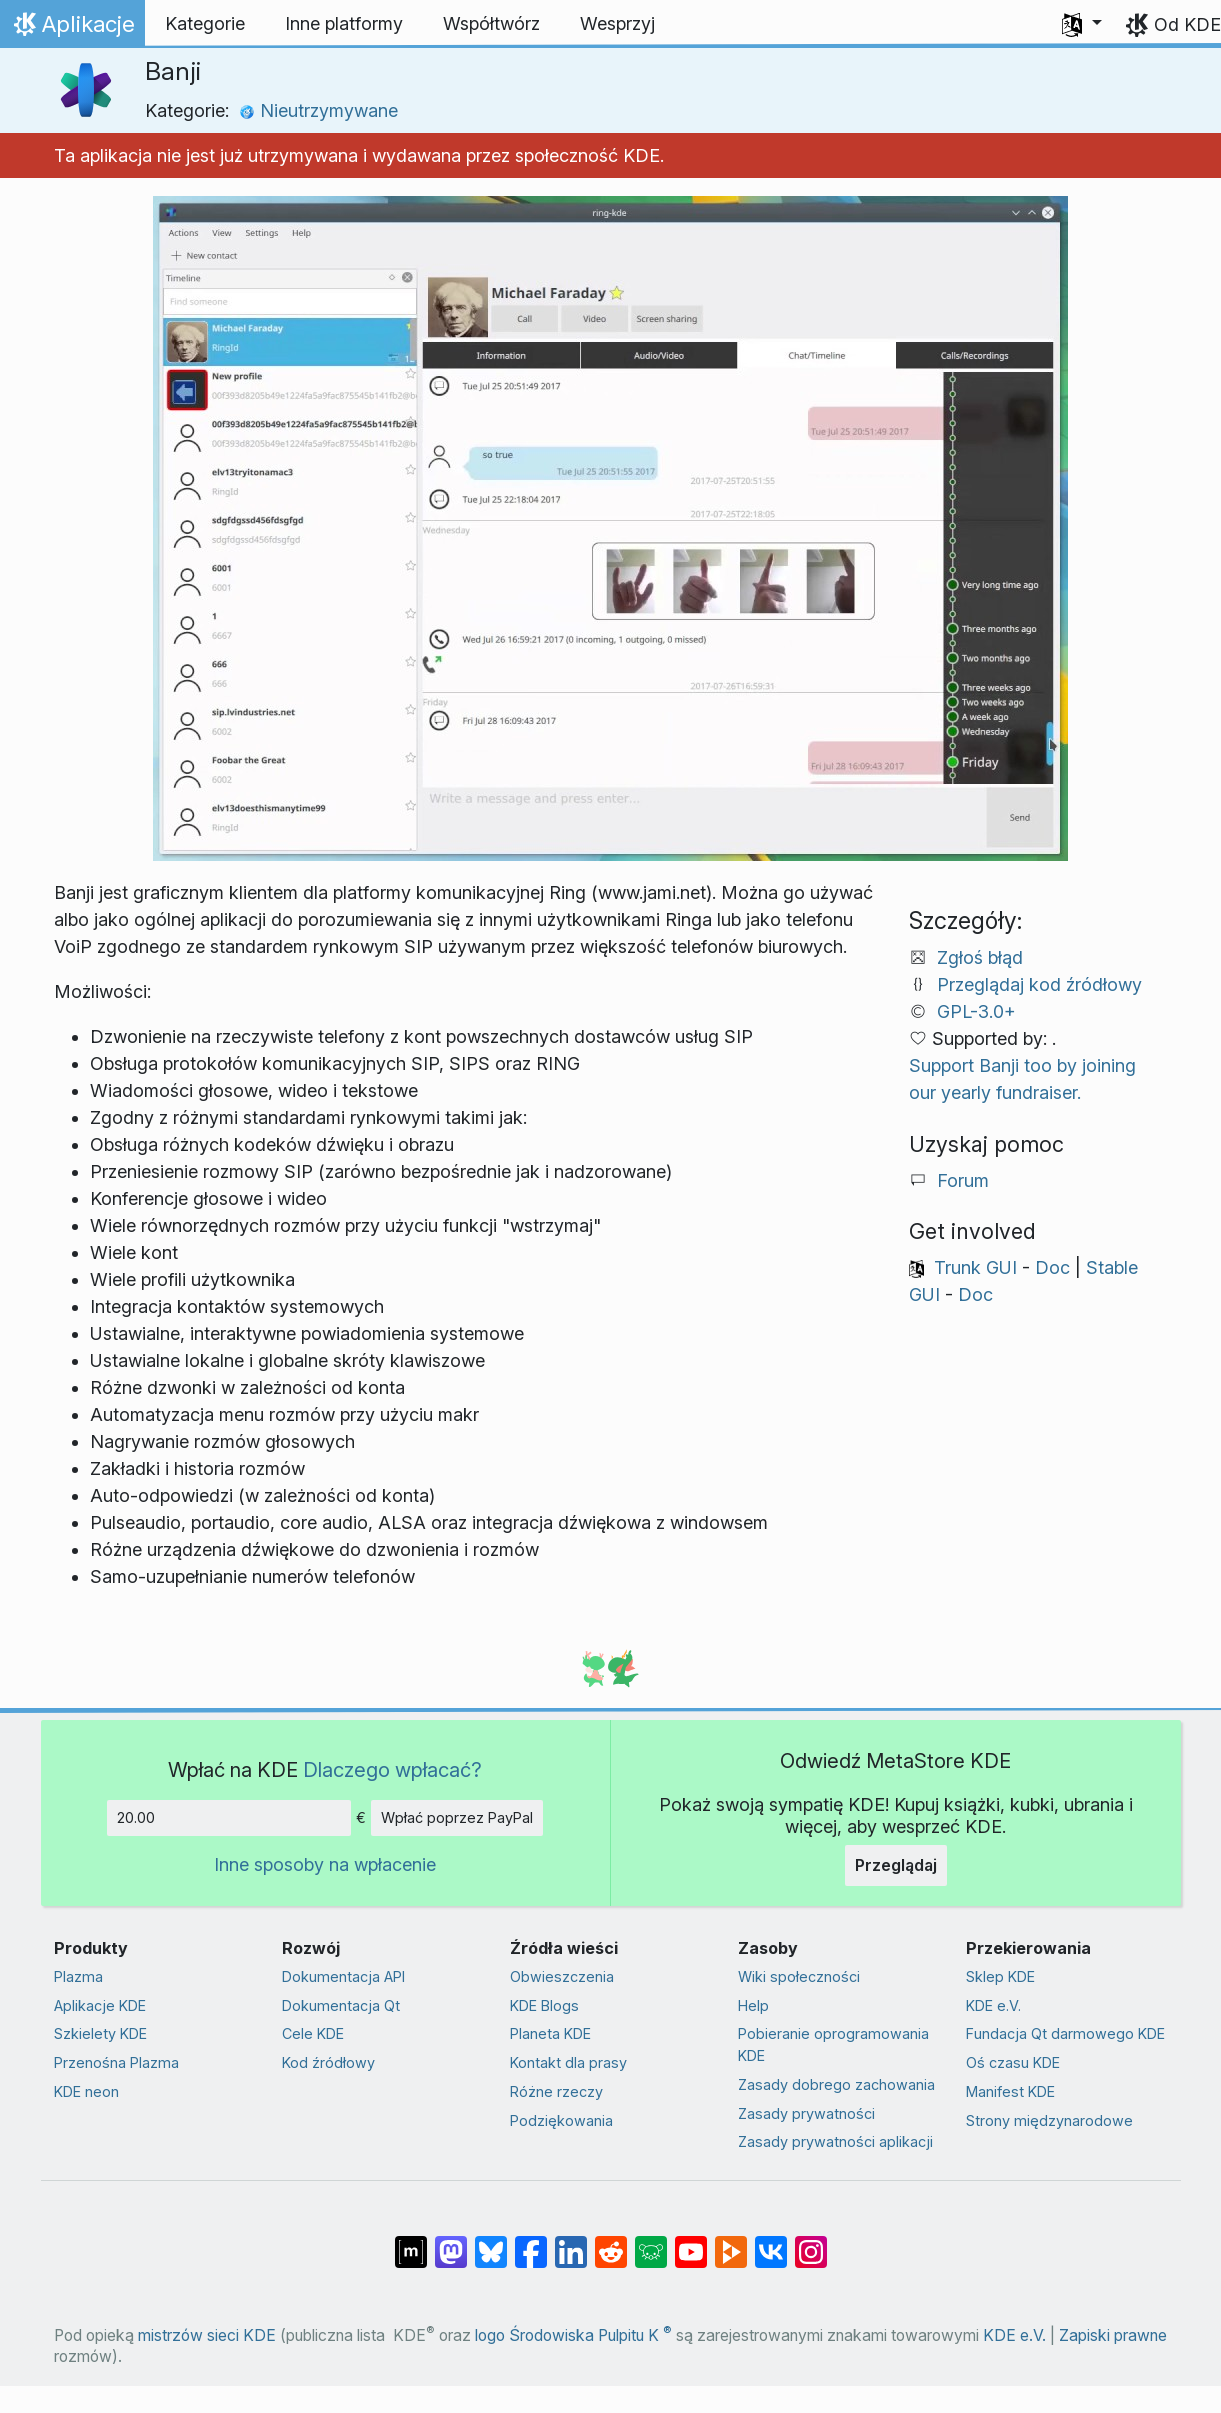  What do you see at coordinates (799, 1976) in the screenshot?
I see `Wiki społeczności` at bounding box center [799, 1976].